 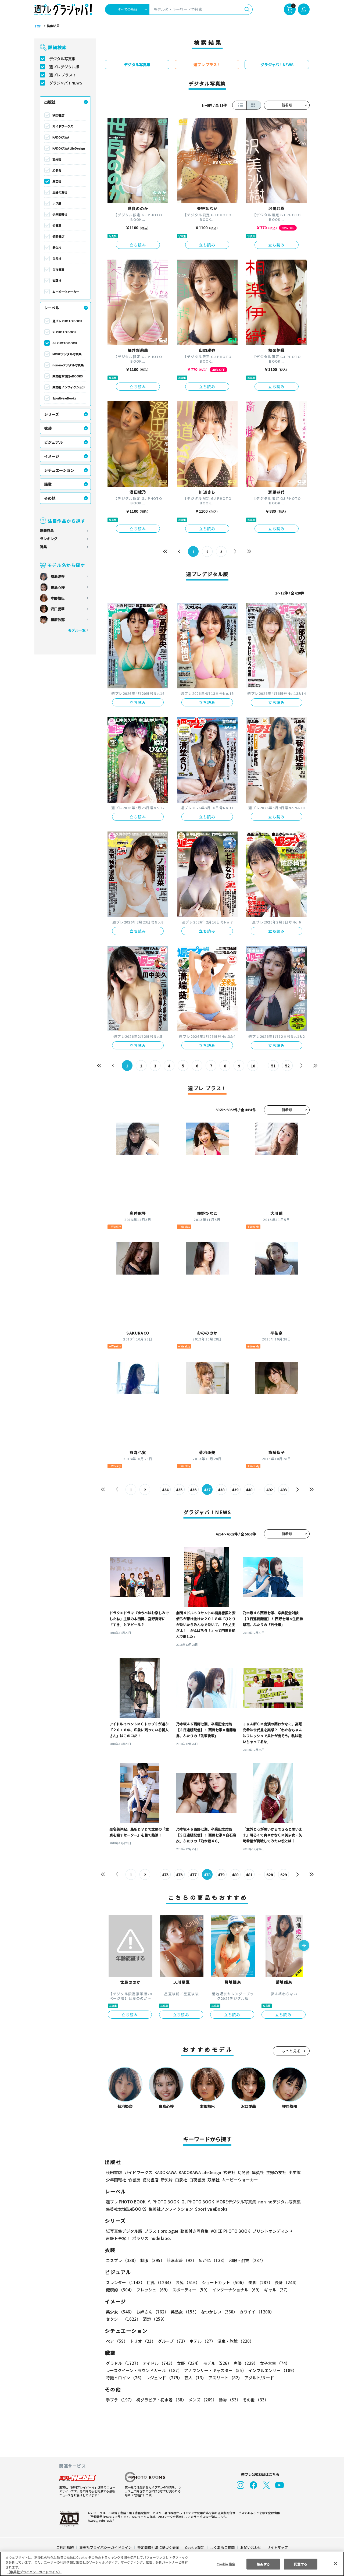 What do you see at coordinates (172, 2341) in the screenshot?
I see `グループ` at bounding box center [172, 2341].